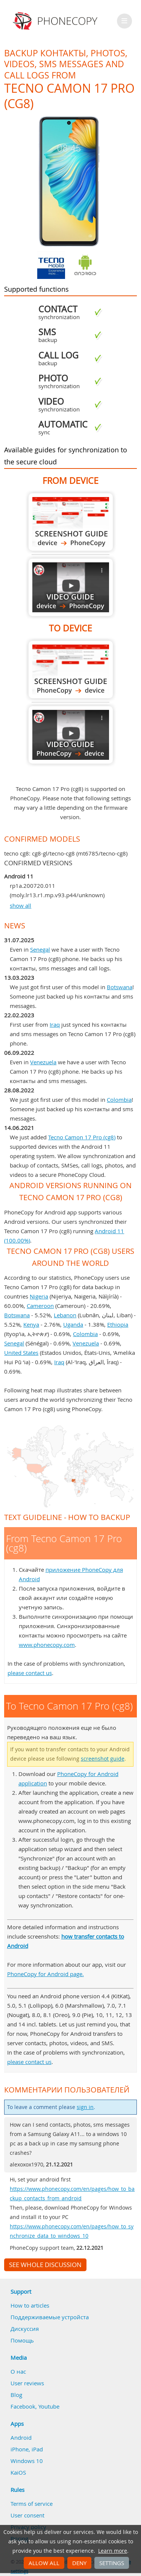 This screenshot has width=141, height=2576. What do you see at coordinates (40, 949) in the screenshot?
I see `Senegal` at bounding box center [40, 949].